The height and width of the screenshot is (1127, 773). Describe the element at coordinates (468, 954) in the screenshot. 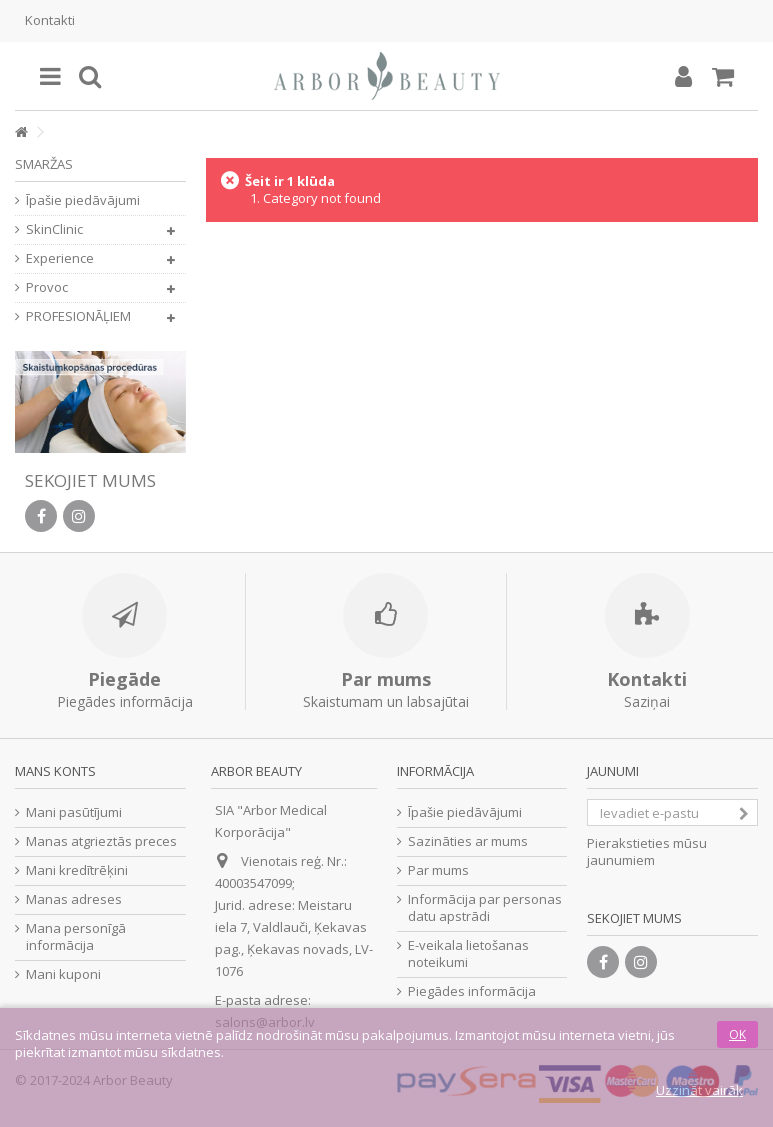

I see `E-veikala lietošanas noteikumi` at that location.